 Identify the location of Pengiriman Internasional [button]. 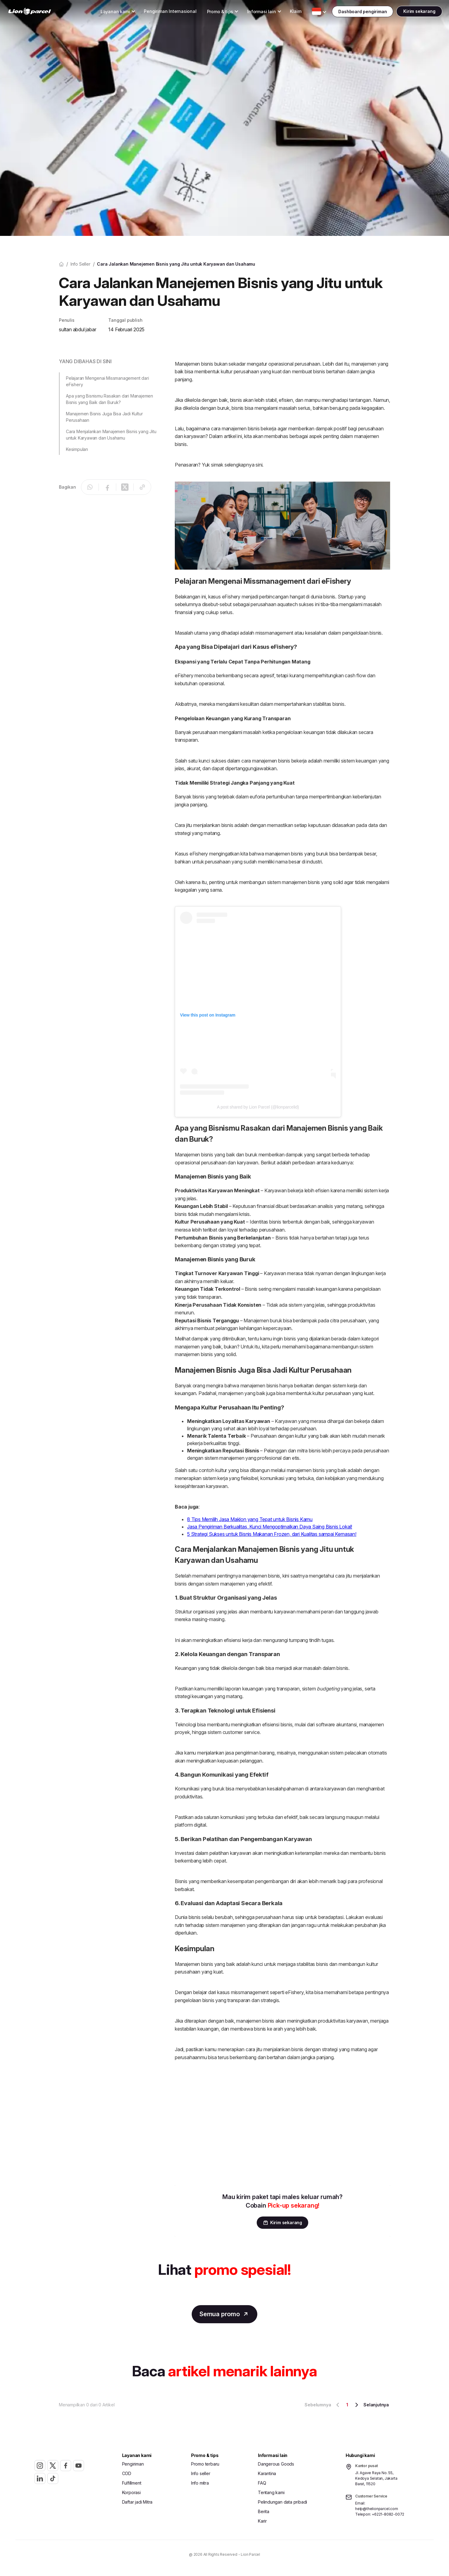
(158, 12).